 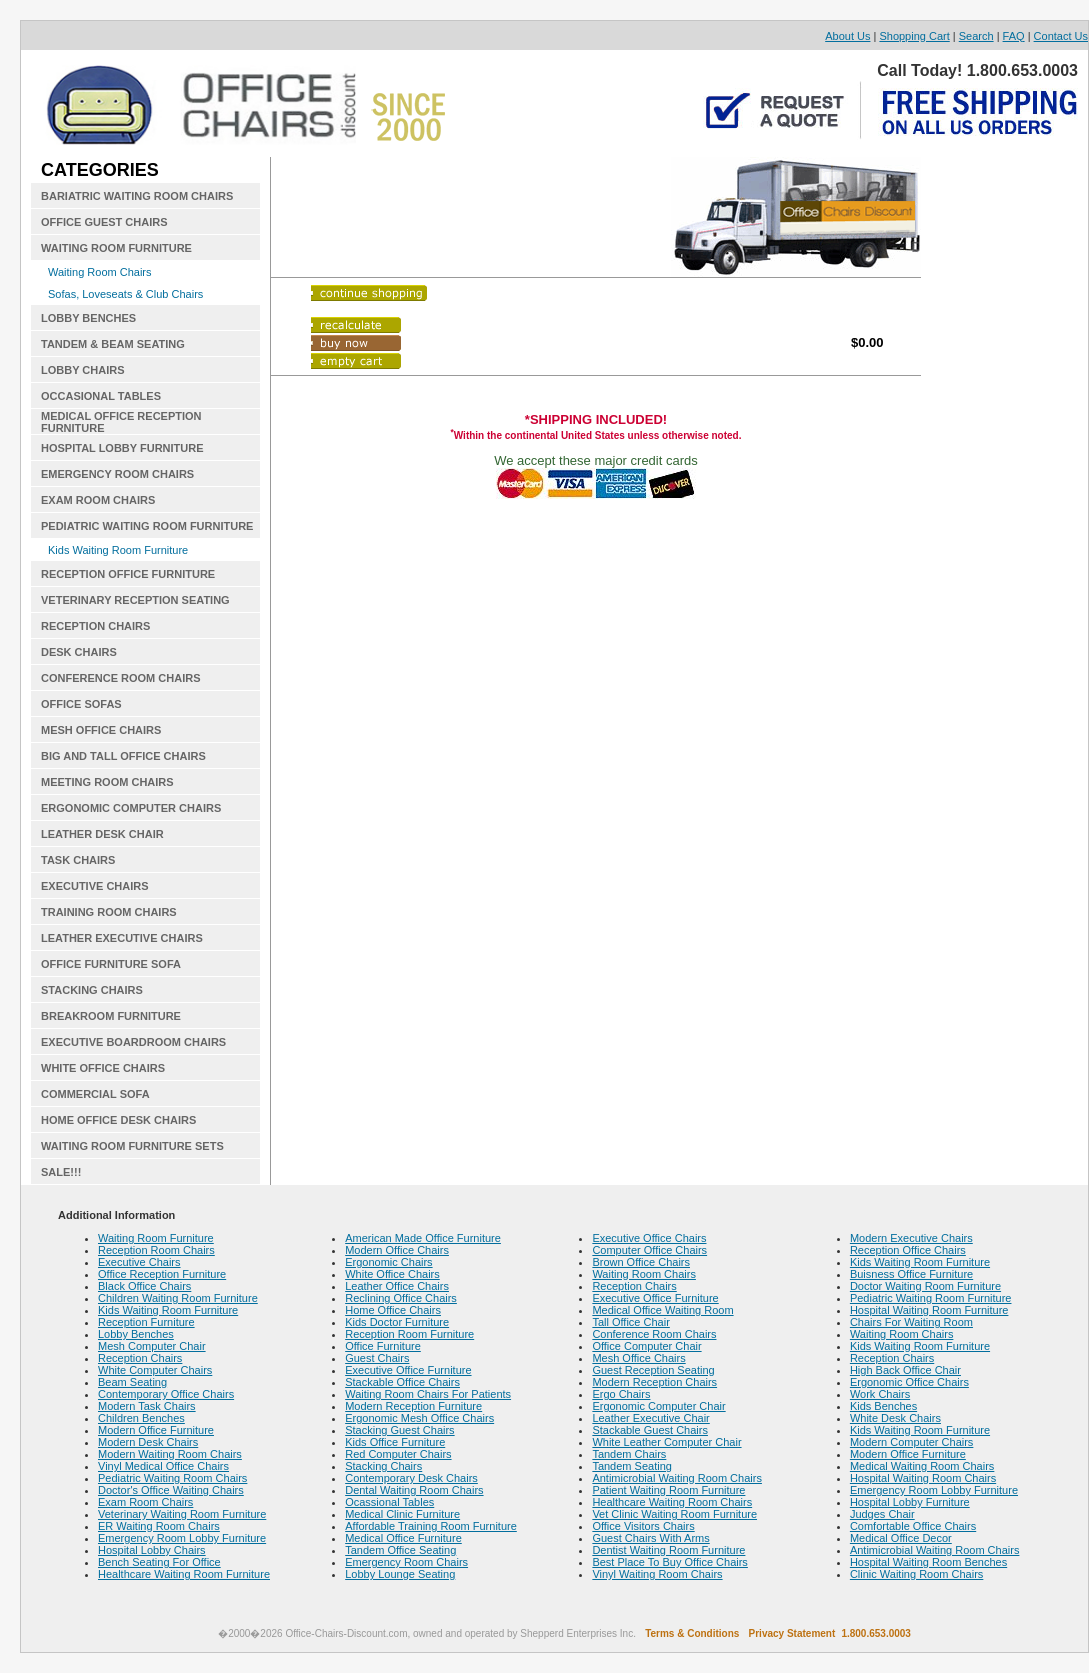 I want to click on EXECUTIVE CHAIRS, so click(x=95, y=886).